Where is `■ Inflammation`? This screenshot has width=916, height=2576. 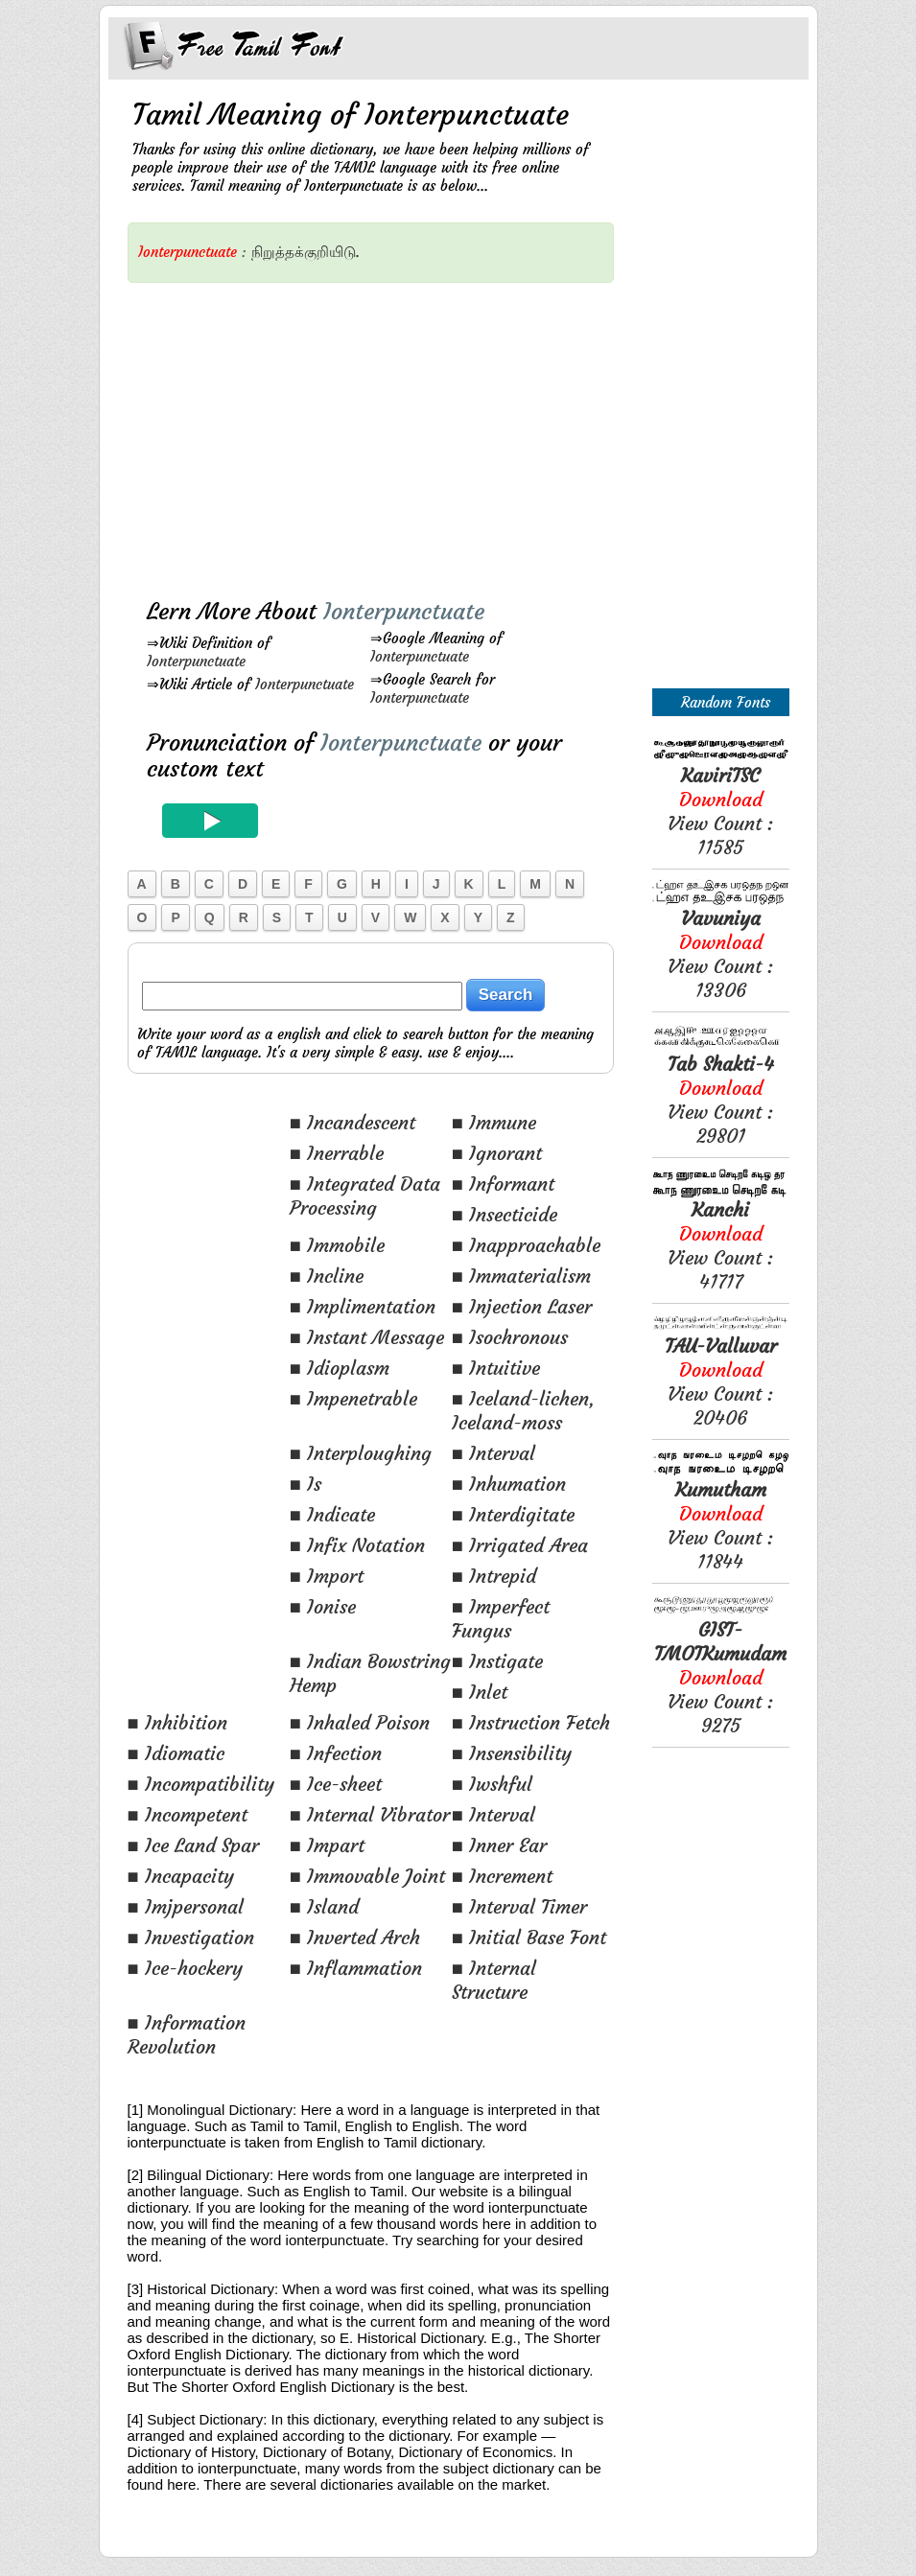
■ Inflammation is located at coordinates (356, 1968).